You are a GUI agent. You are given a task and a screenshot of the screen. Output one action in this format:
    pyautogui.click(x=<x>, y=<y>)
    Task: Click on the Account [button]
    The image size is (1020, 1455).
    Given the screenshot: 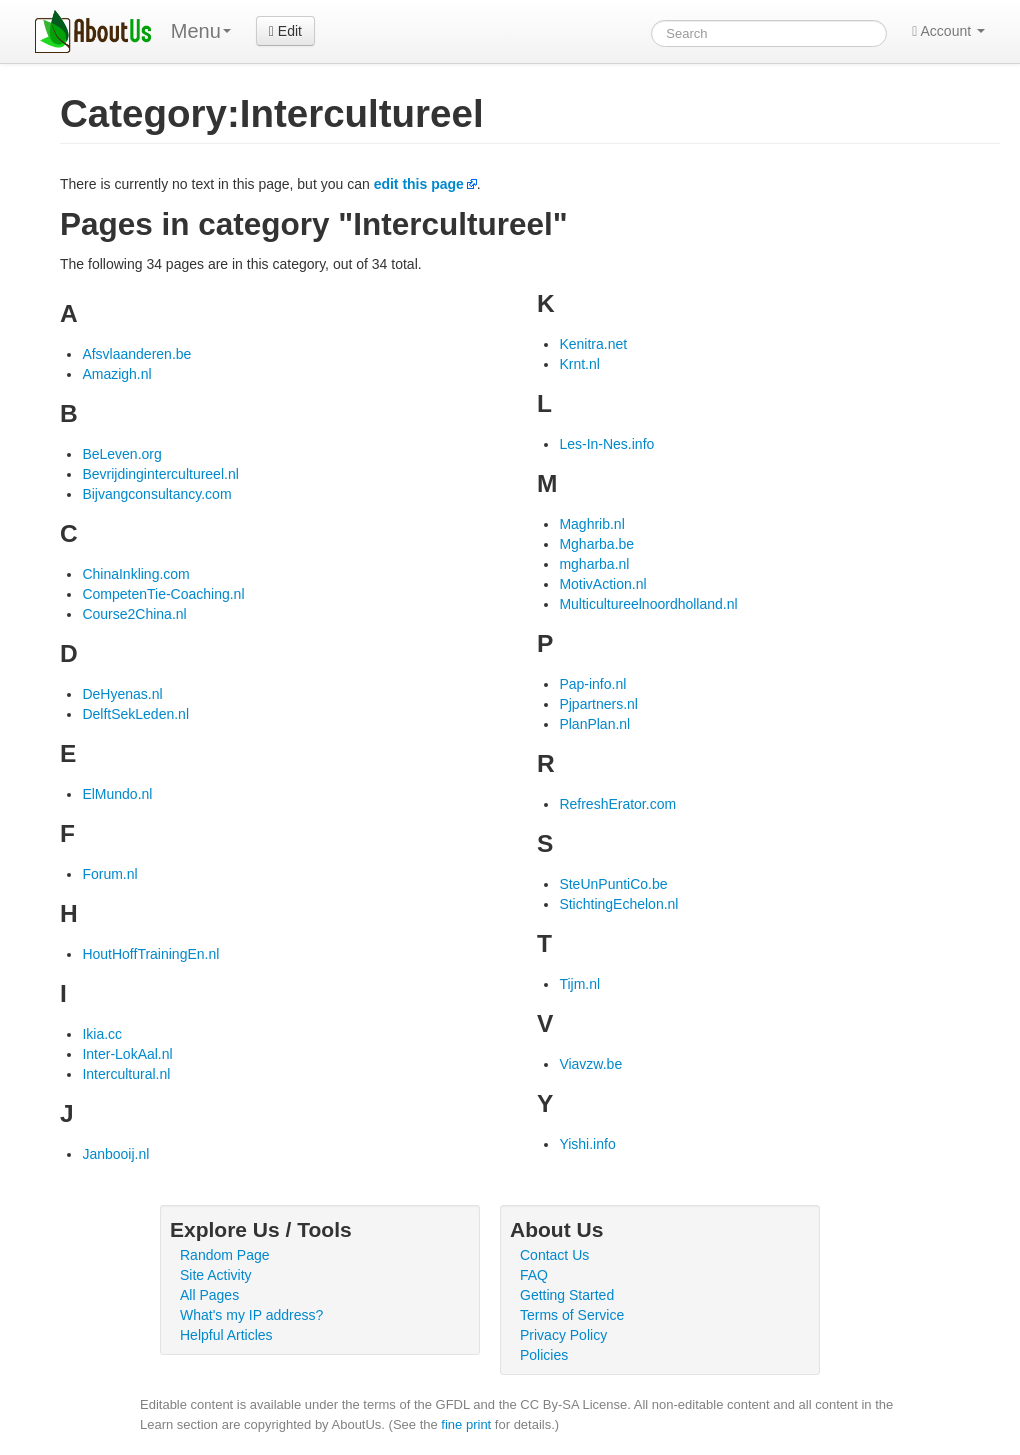 What is the action you would take?
    pyautogui.click(x=948, y=31)
    